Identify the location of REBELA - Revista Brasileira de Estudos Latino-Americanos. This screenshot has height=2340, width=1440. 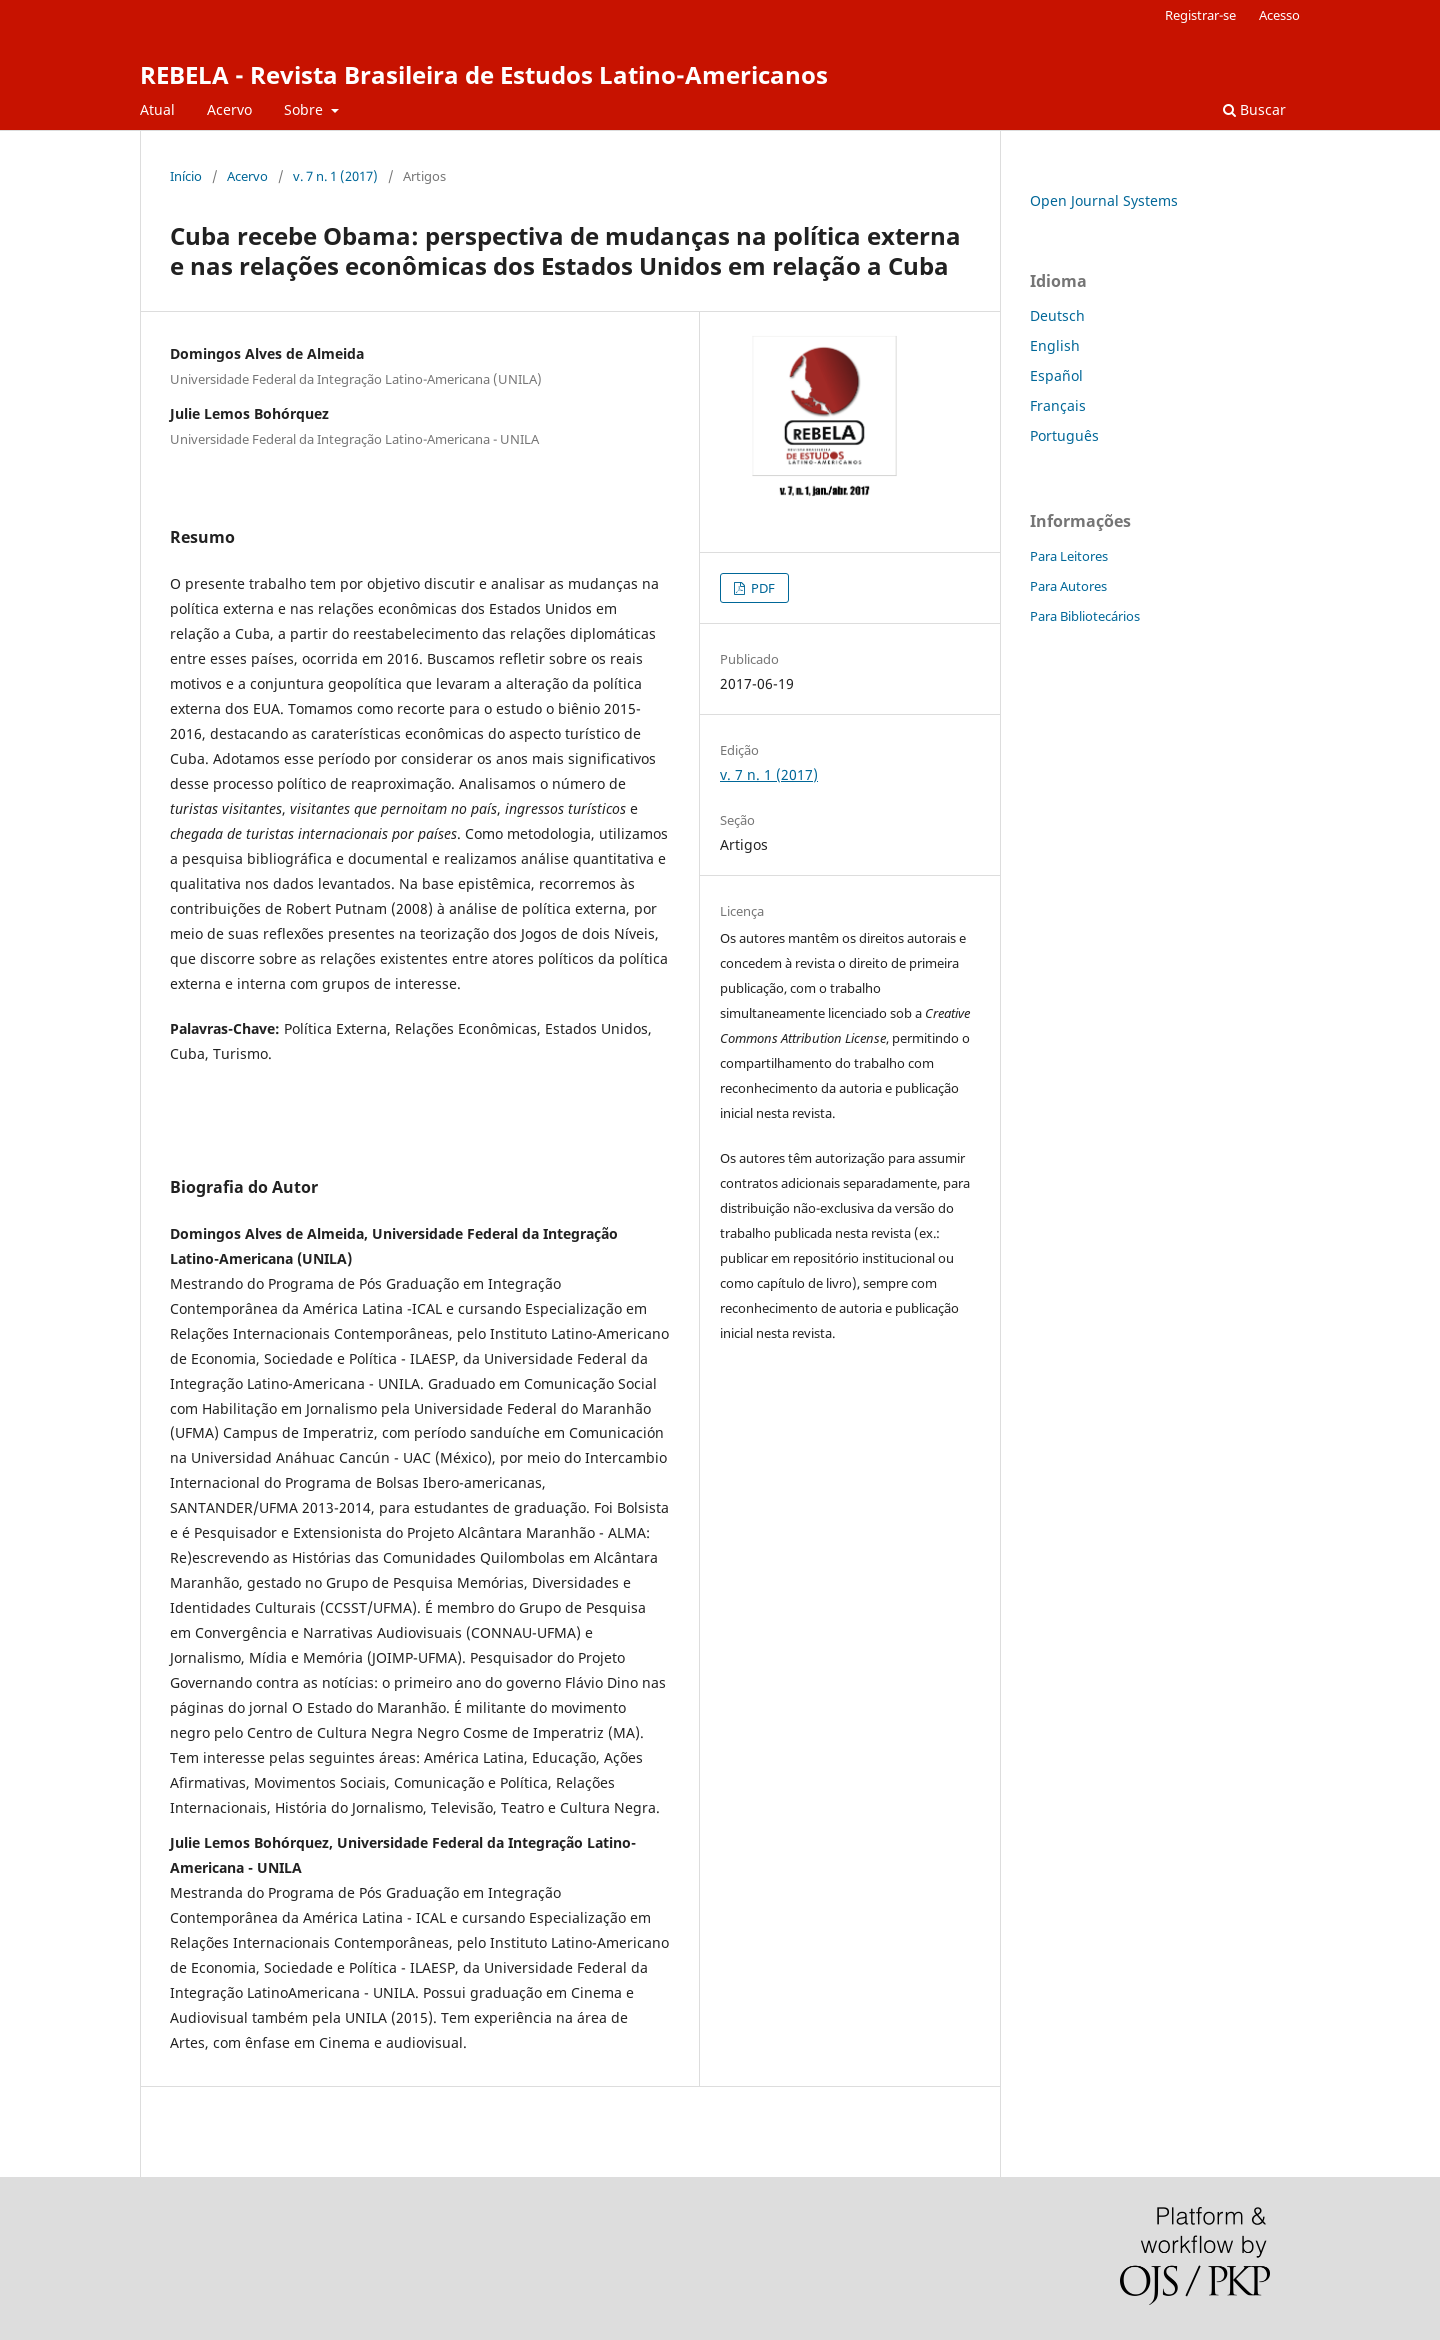
(484, 74).